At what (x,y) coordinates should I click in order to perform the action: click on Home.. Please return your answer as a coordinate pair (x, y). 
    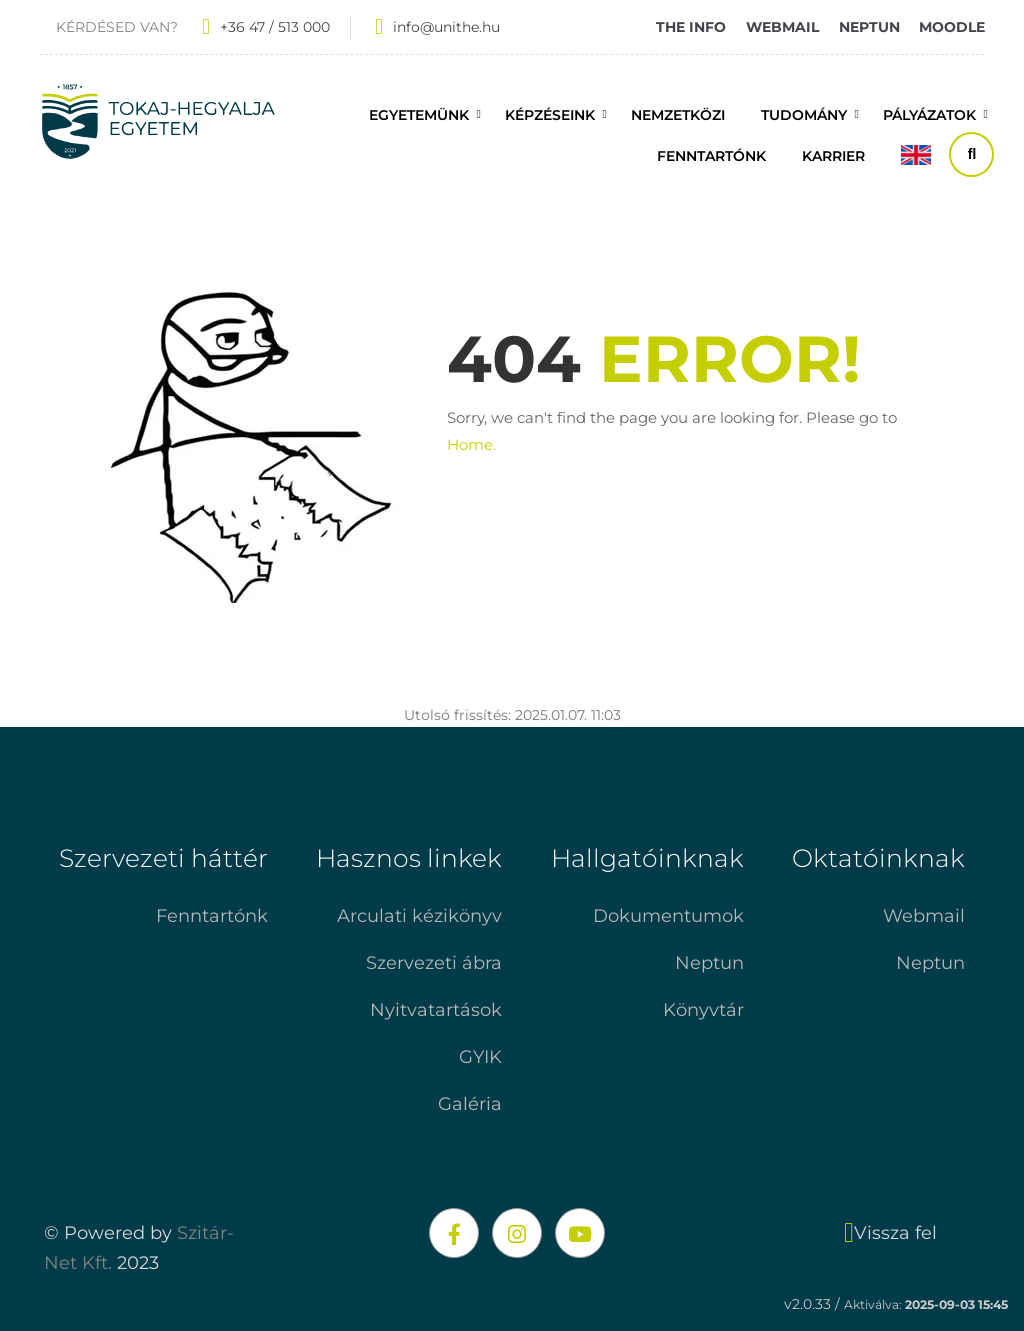
    Looking at the image, I should click on (471, 444).